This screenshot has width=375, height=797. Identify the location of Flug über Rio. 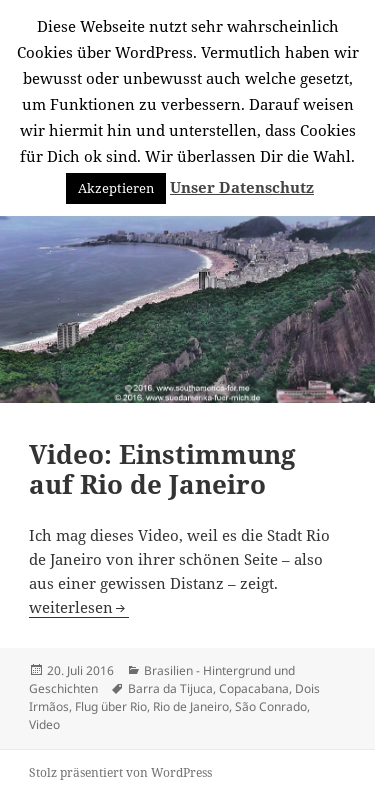
(111, 706).